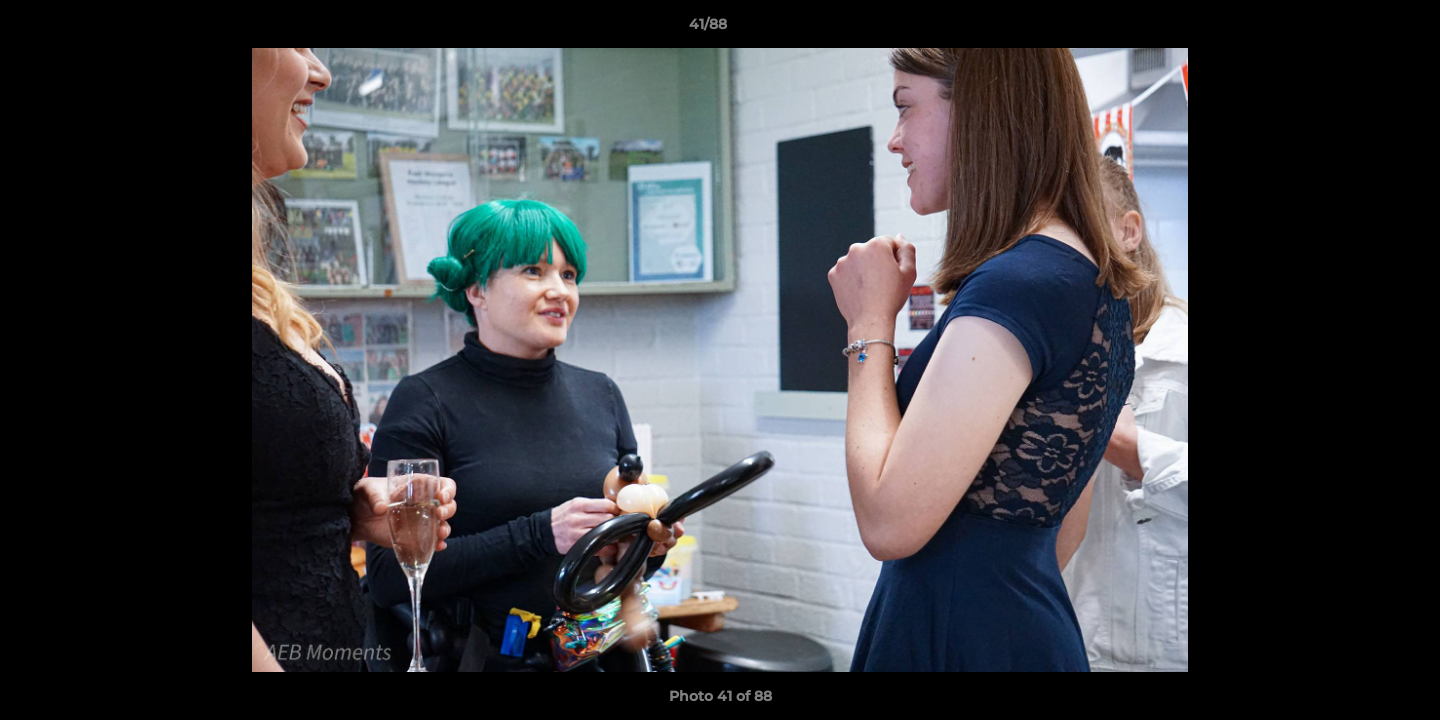 Image resolution: width=1440 pixels, height=720 pixels. Describe the element at coordinates (1356, 29) in the screenshot. I see `[button]` at that location.